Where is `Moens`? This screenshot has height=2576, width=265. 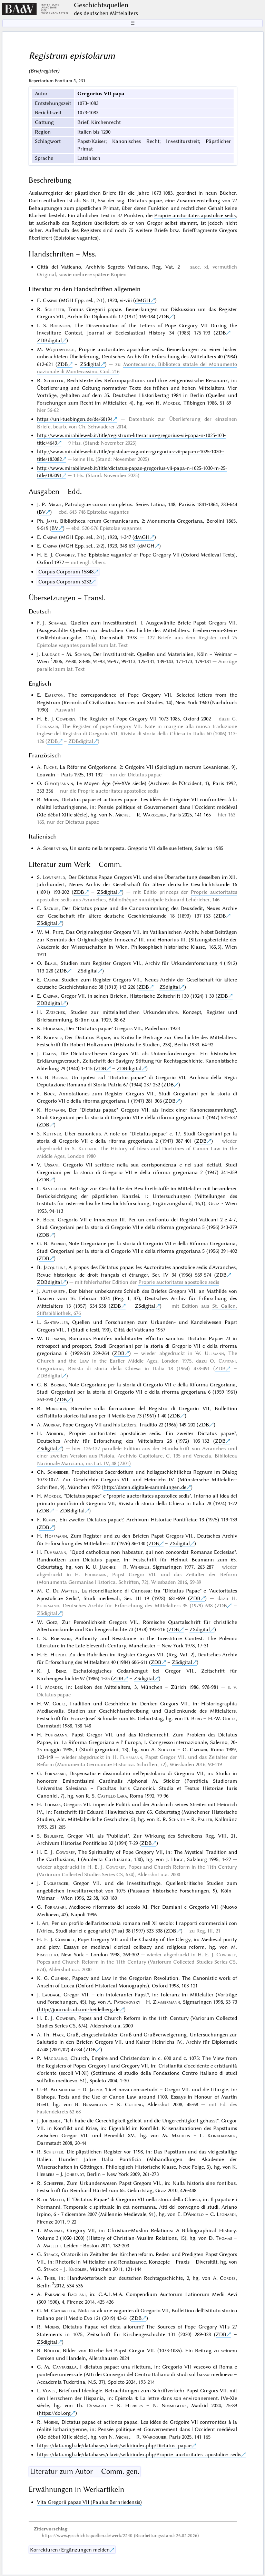 Moens is located at coordinates (50, 799).